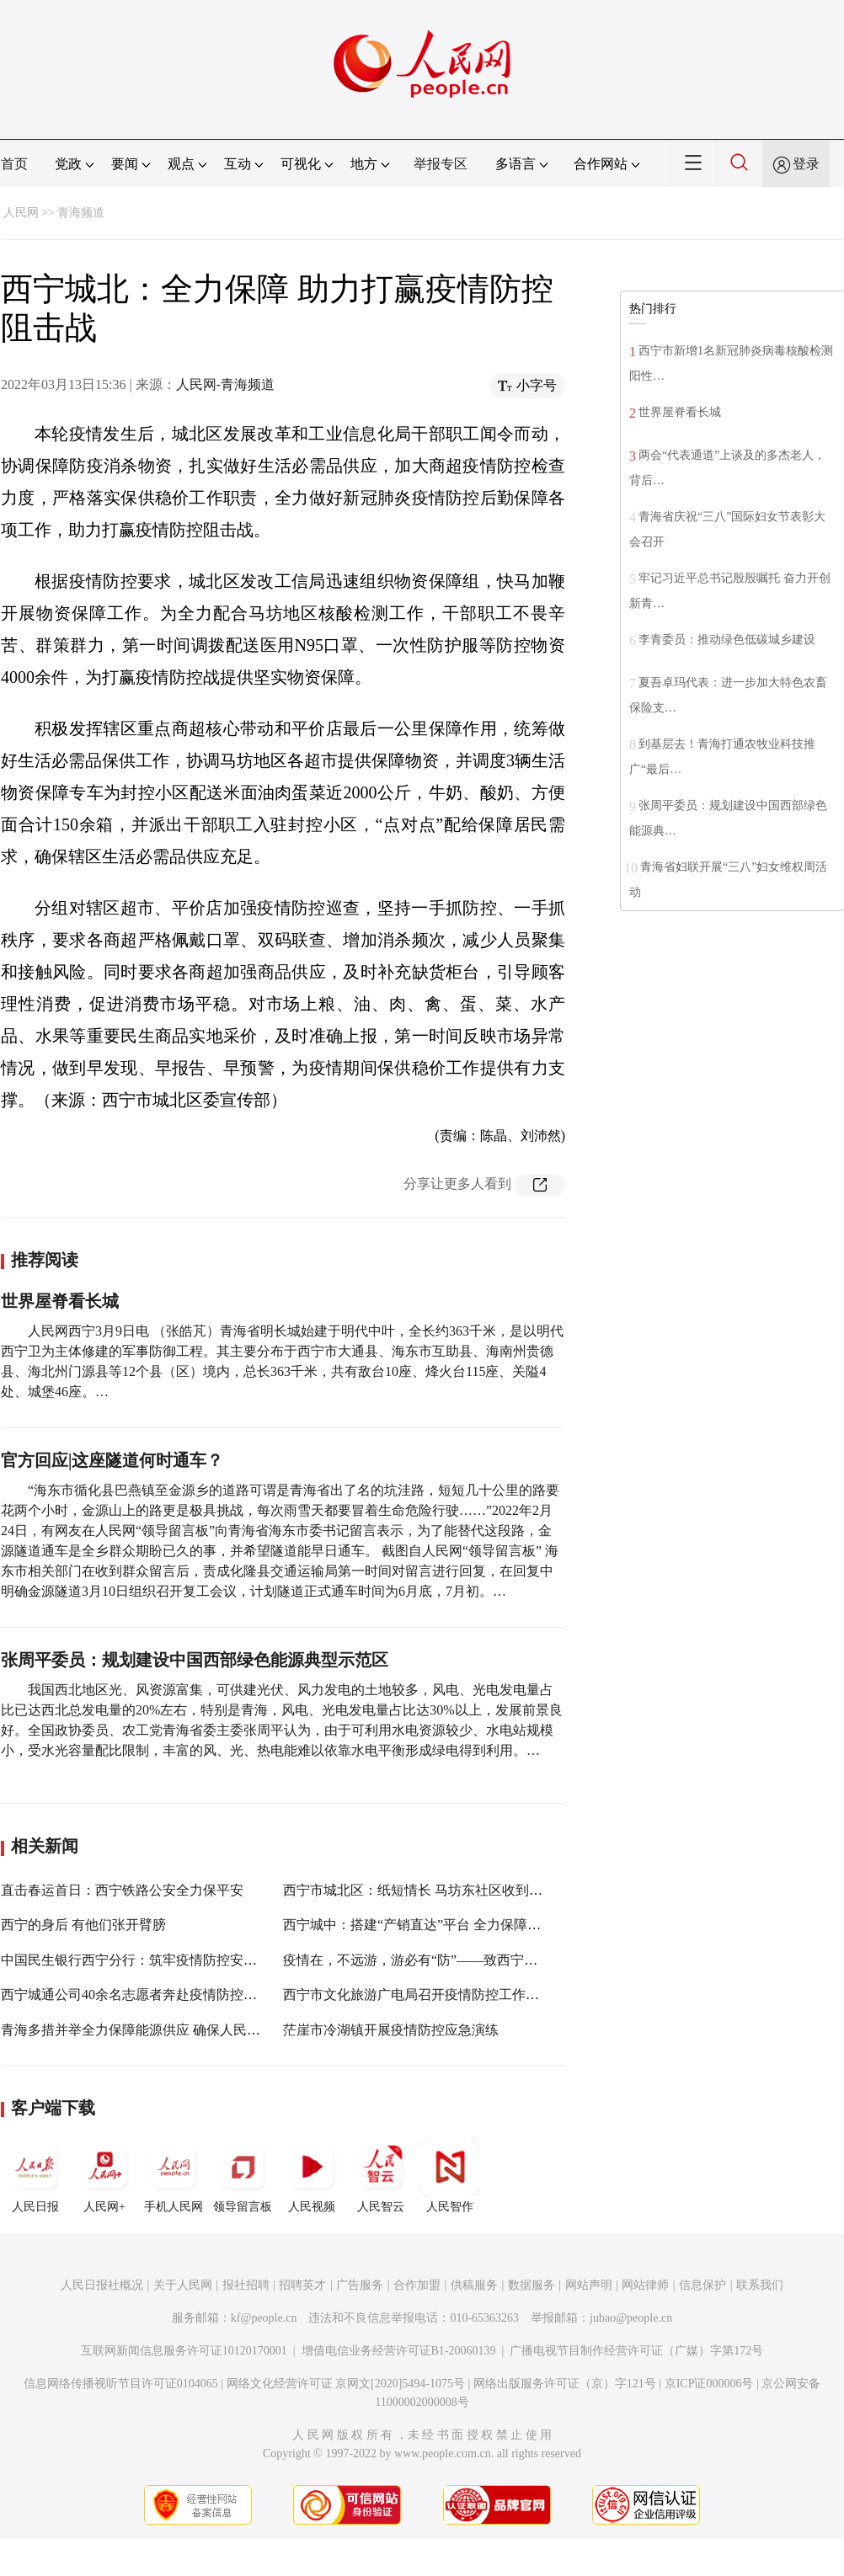  Describe the element at coordinates (164, 2030) in the screenshot. I see `青海多措并举全力保障能源供应 确保人民群众温暖过冬` at that location.